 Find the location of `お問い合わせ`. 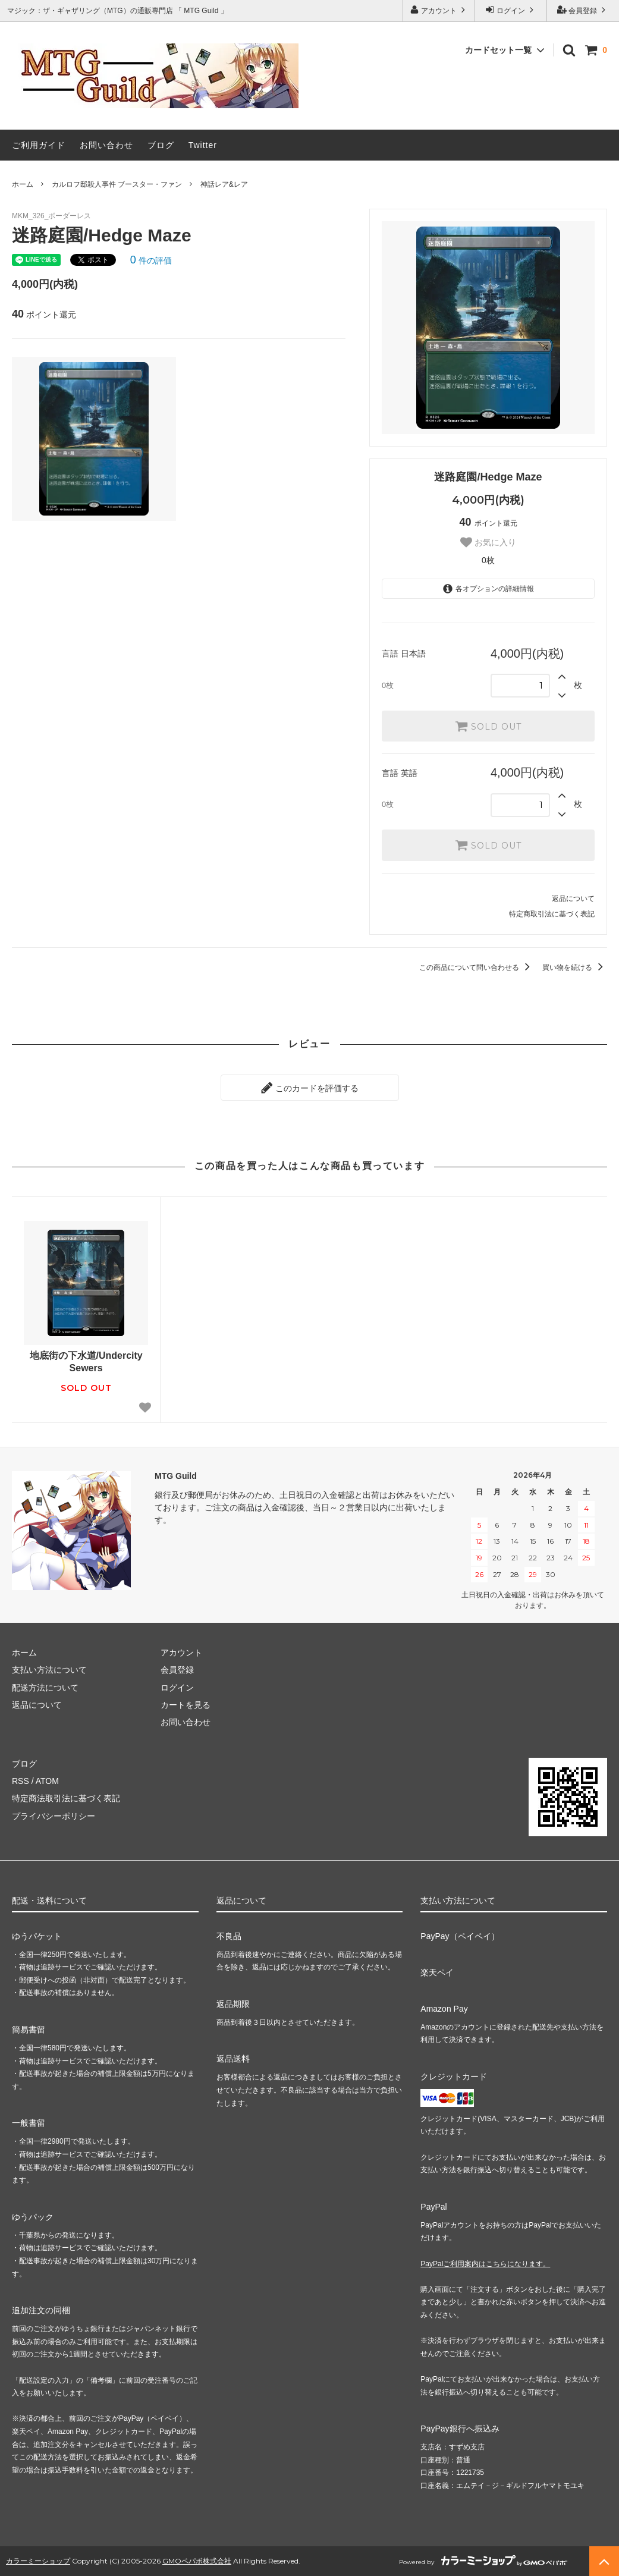

お問い合わせ is located at coordinates (106, 145).